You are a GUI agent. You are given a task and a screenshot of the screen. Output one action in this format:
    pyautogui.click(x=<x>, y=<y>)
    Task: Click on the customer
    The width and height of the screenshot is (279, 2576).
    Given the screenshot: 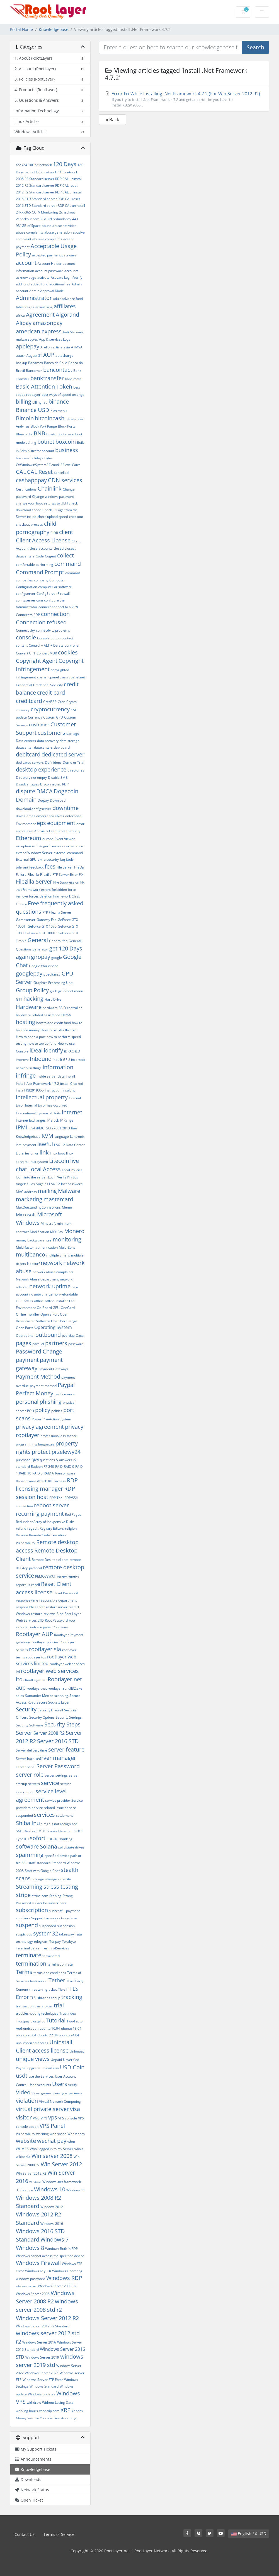 What is the action you would take?
    pyautogui.click(x=39, y=725)
    